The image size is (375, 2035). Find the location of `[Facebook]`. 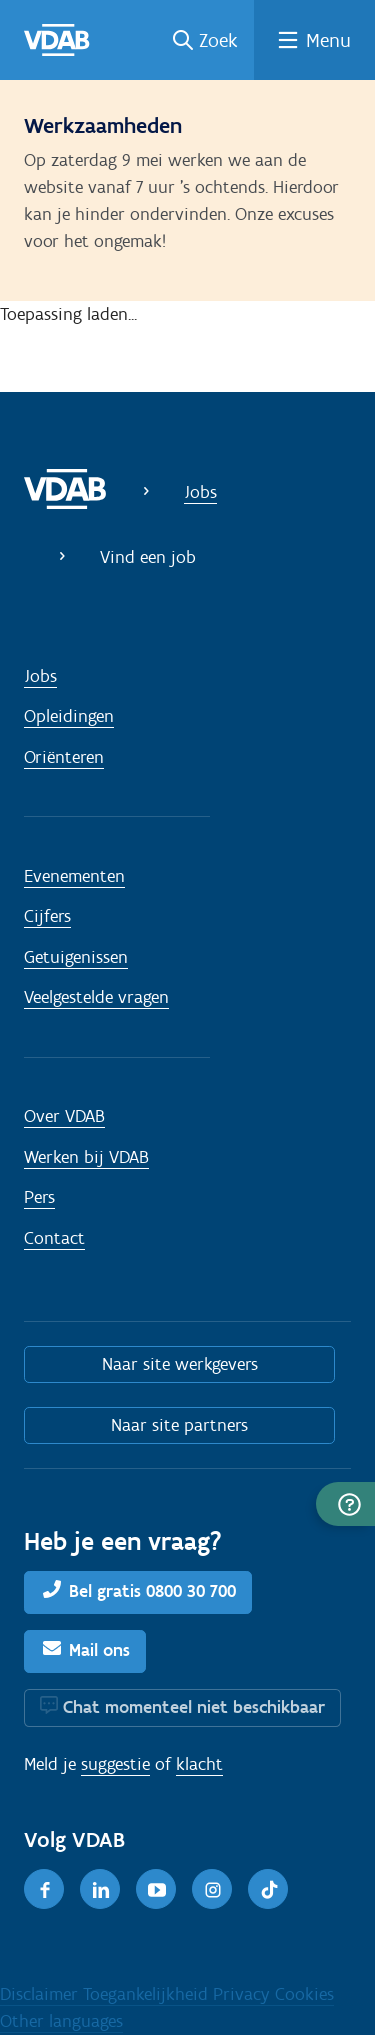

[Facebook] is located at coordinates (44, 1889).